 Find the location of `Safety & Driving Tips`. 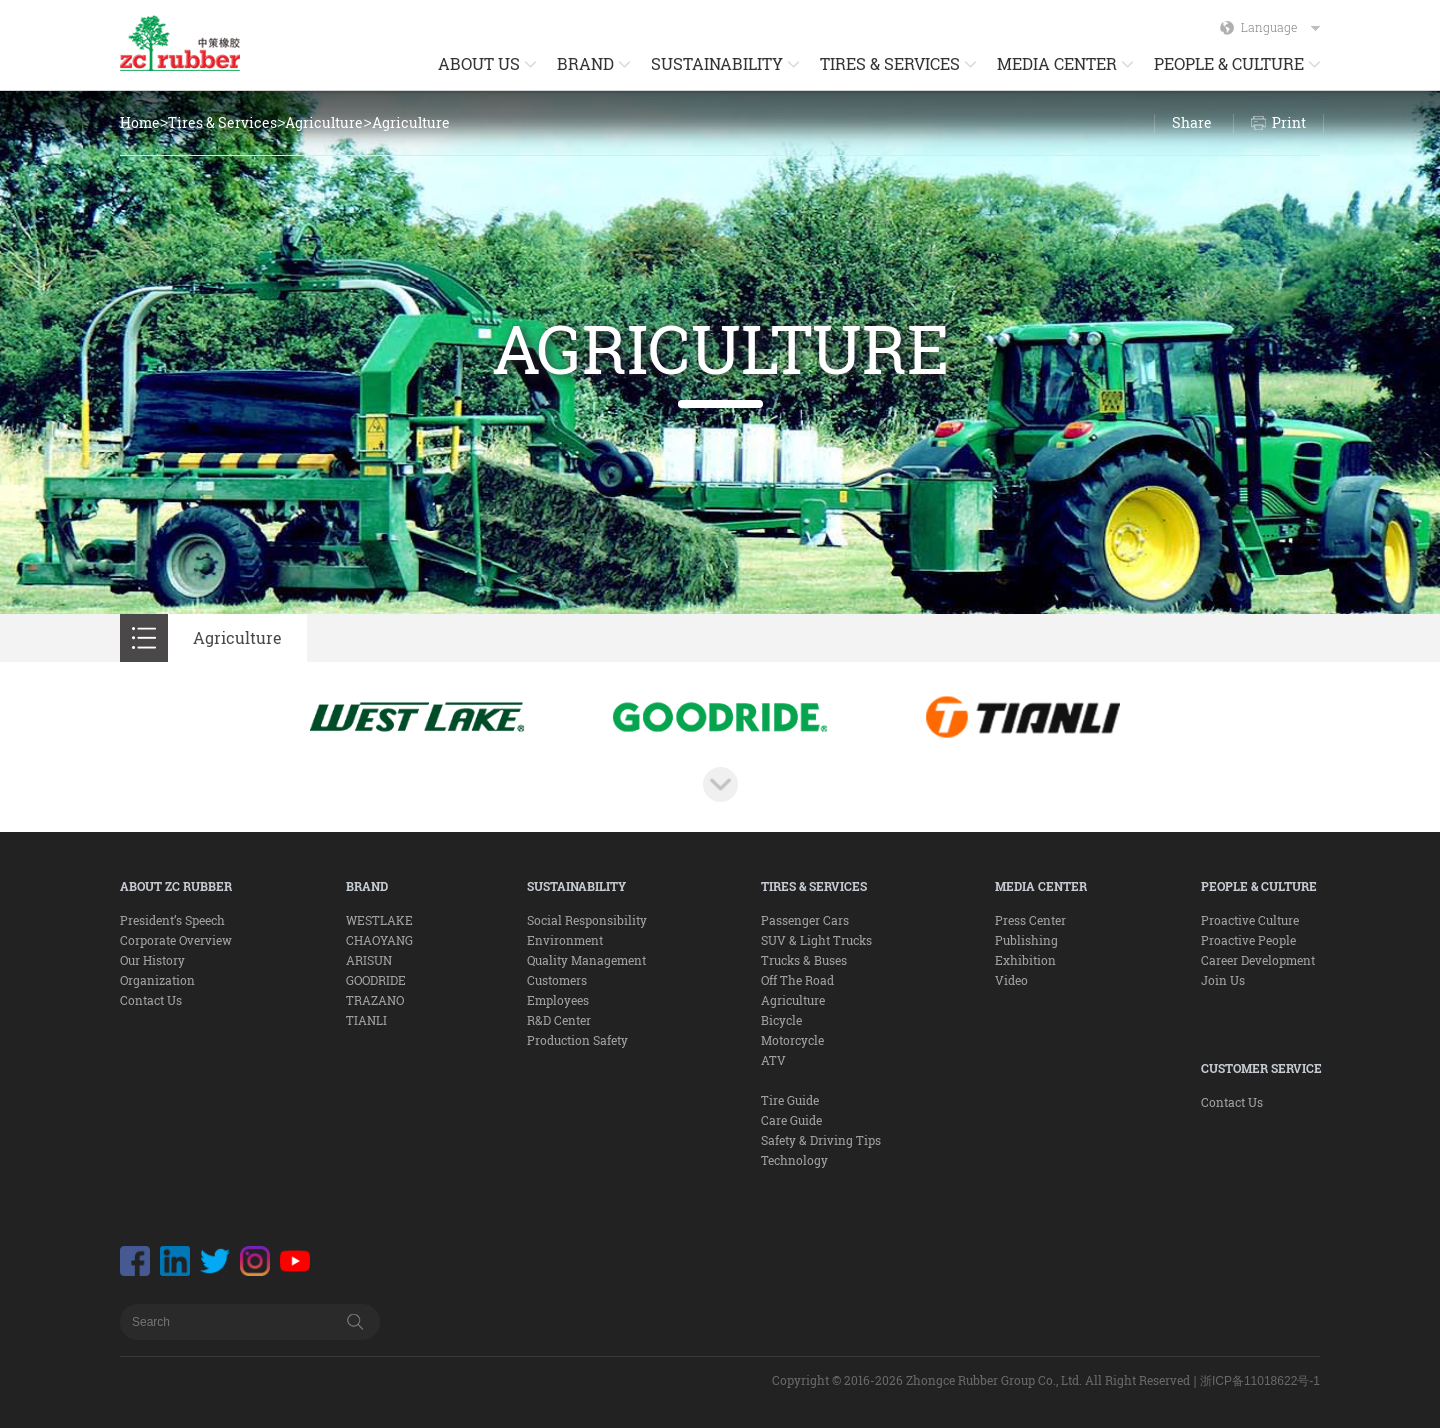

Safety & Driving Tips is located at coordinates (821, 1140).